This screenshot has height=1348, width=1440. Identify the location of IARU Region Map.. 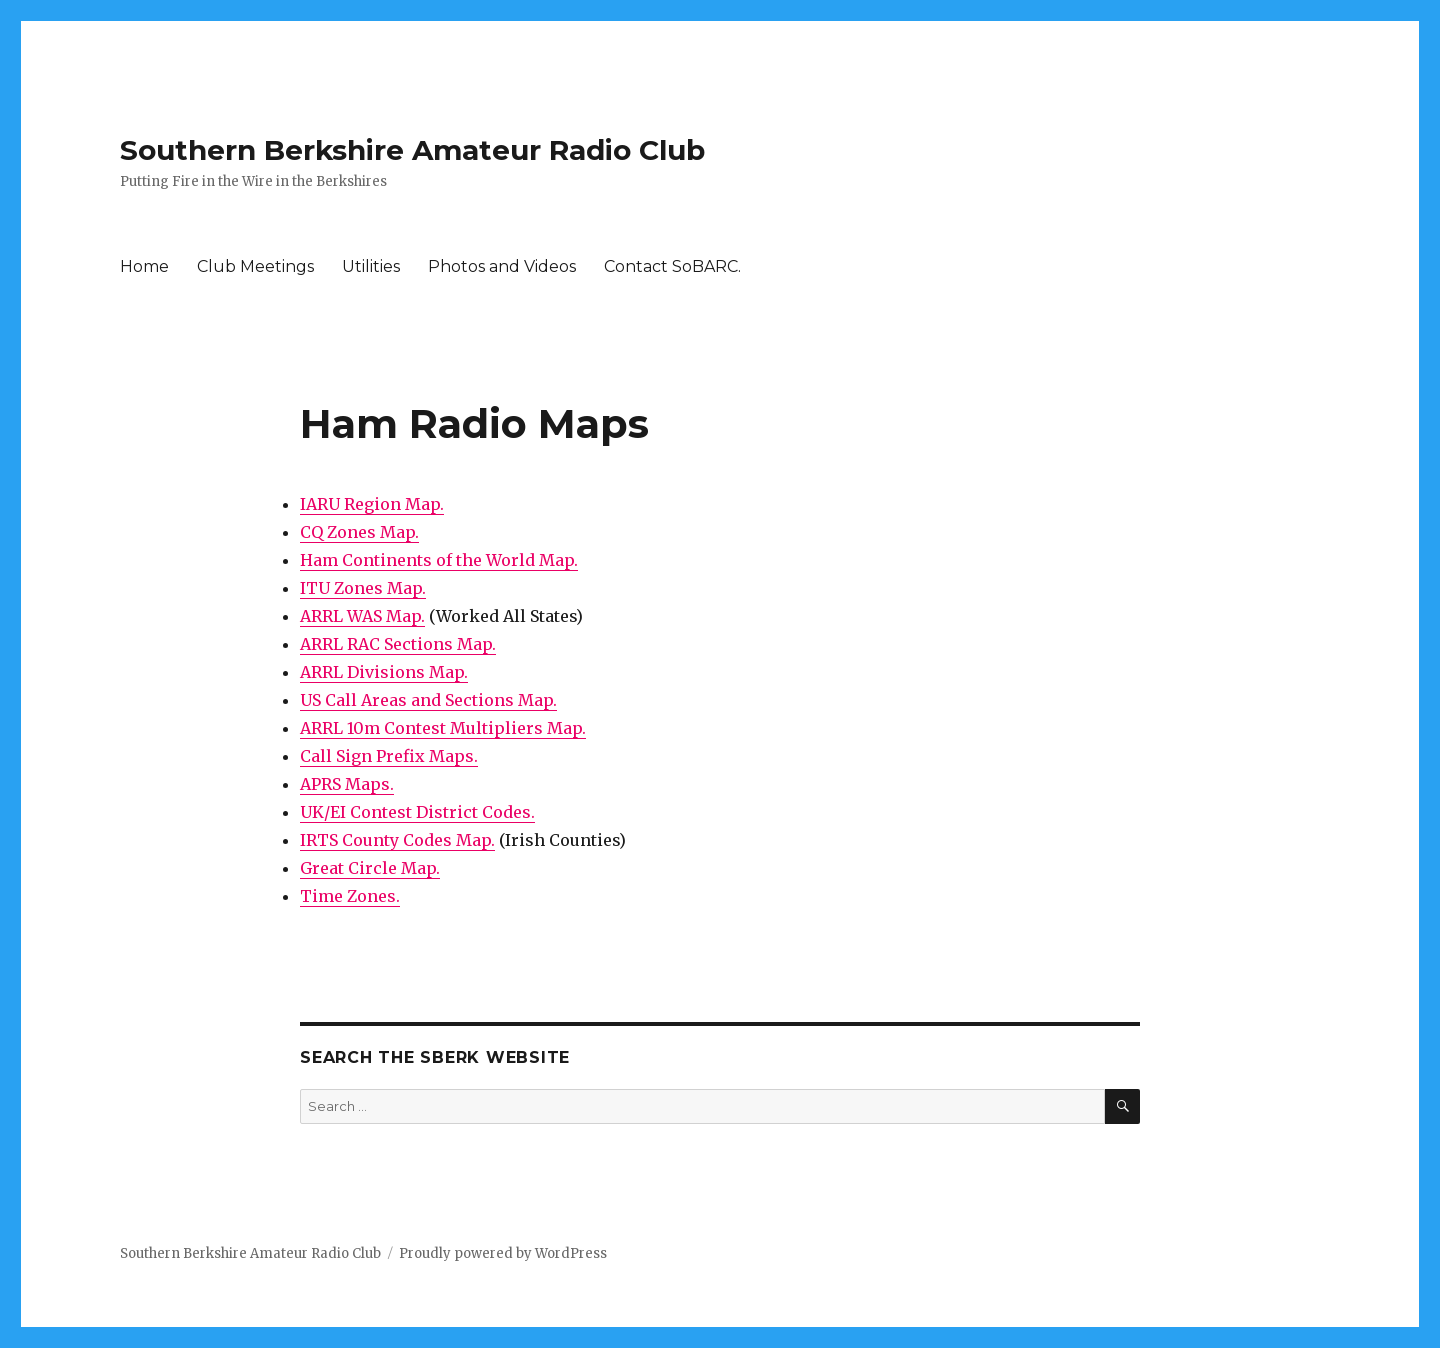
(372, 504).